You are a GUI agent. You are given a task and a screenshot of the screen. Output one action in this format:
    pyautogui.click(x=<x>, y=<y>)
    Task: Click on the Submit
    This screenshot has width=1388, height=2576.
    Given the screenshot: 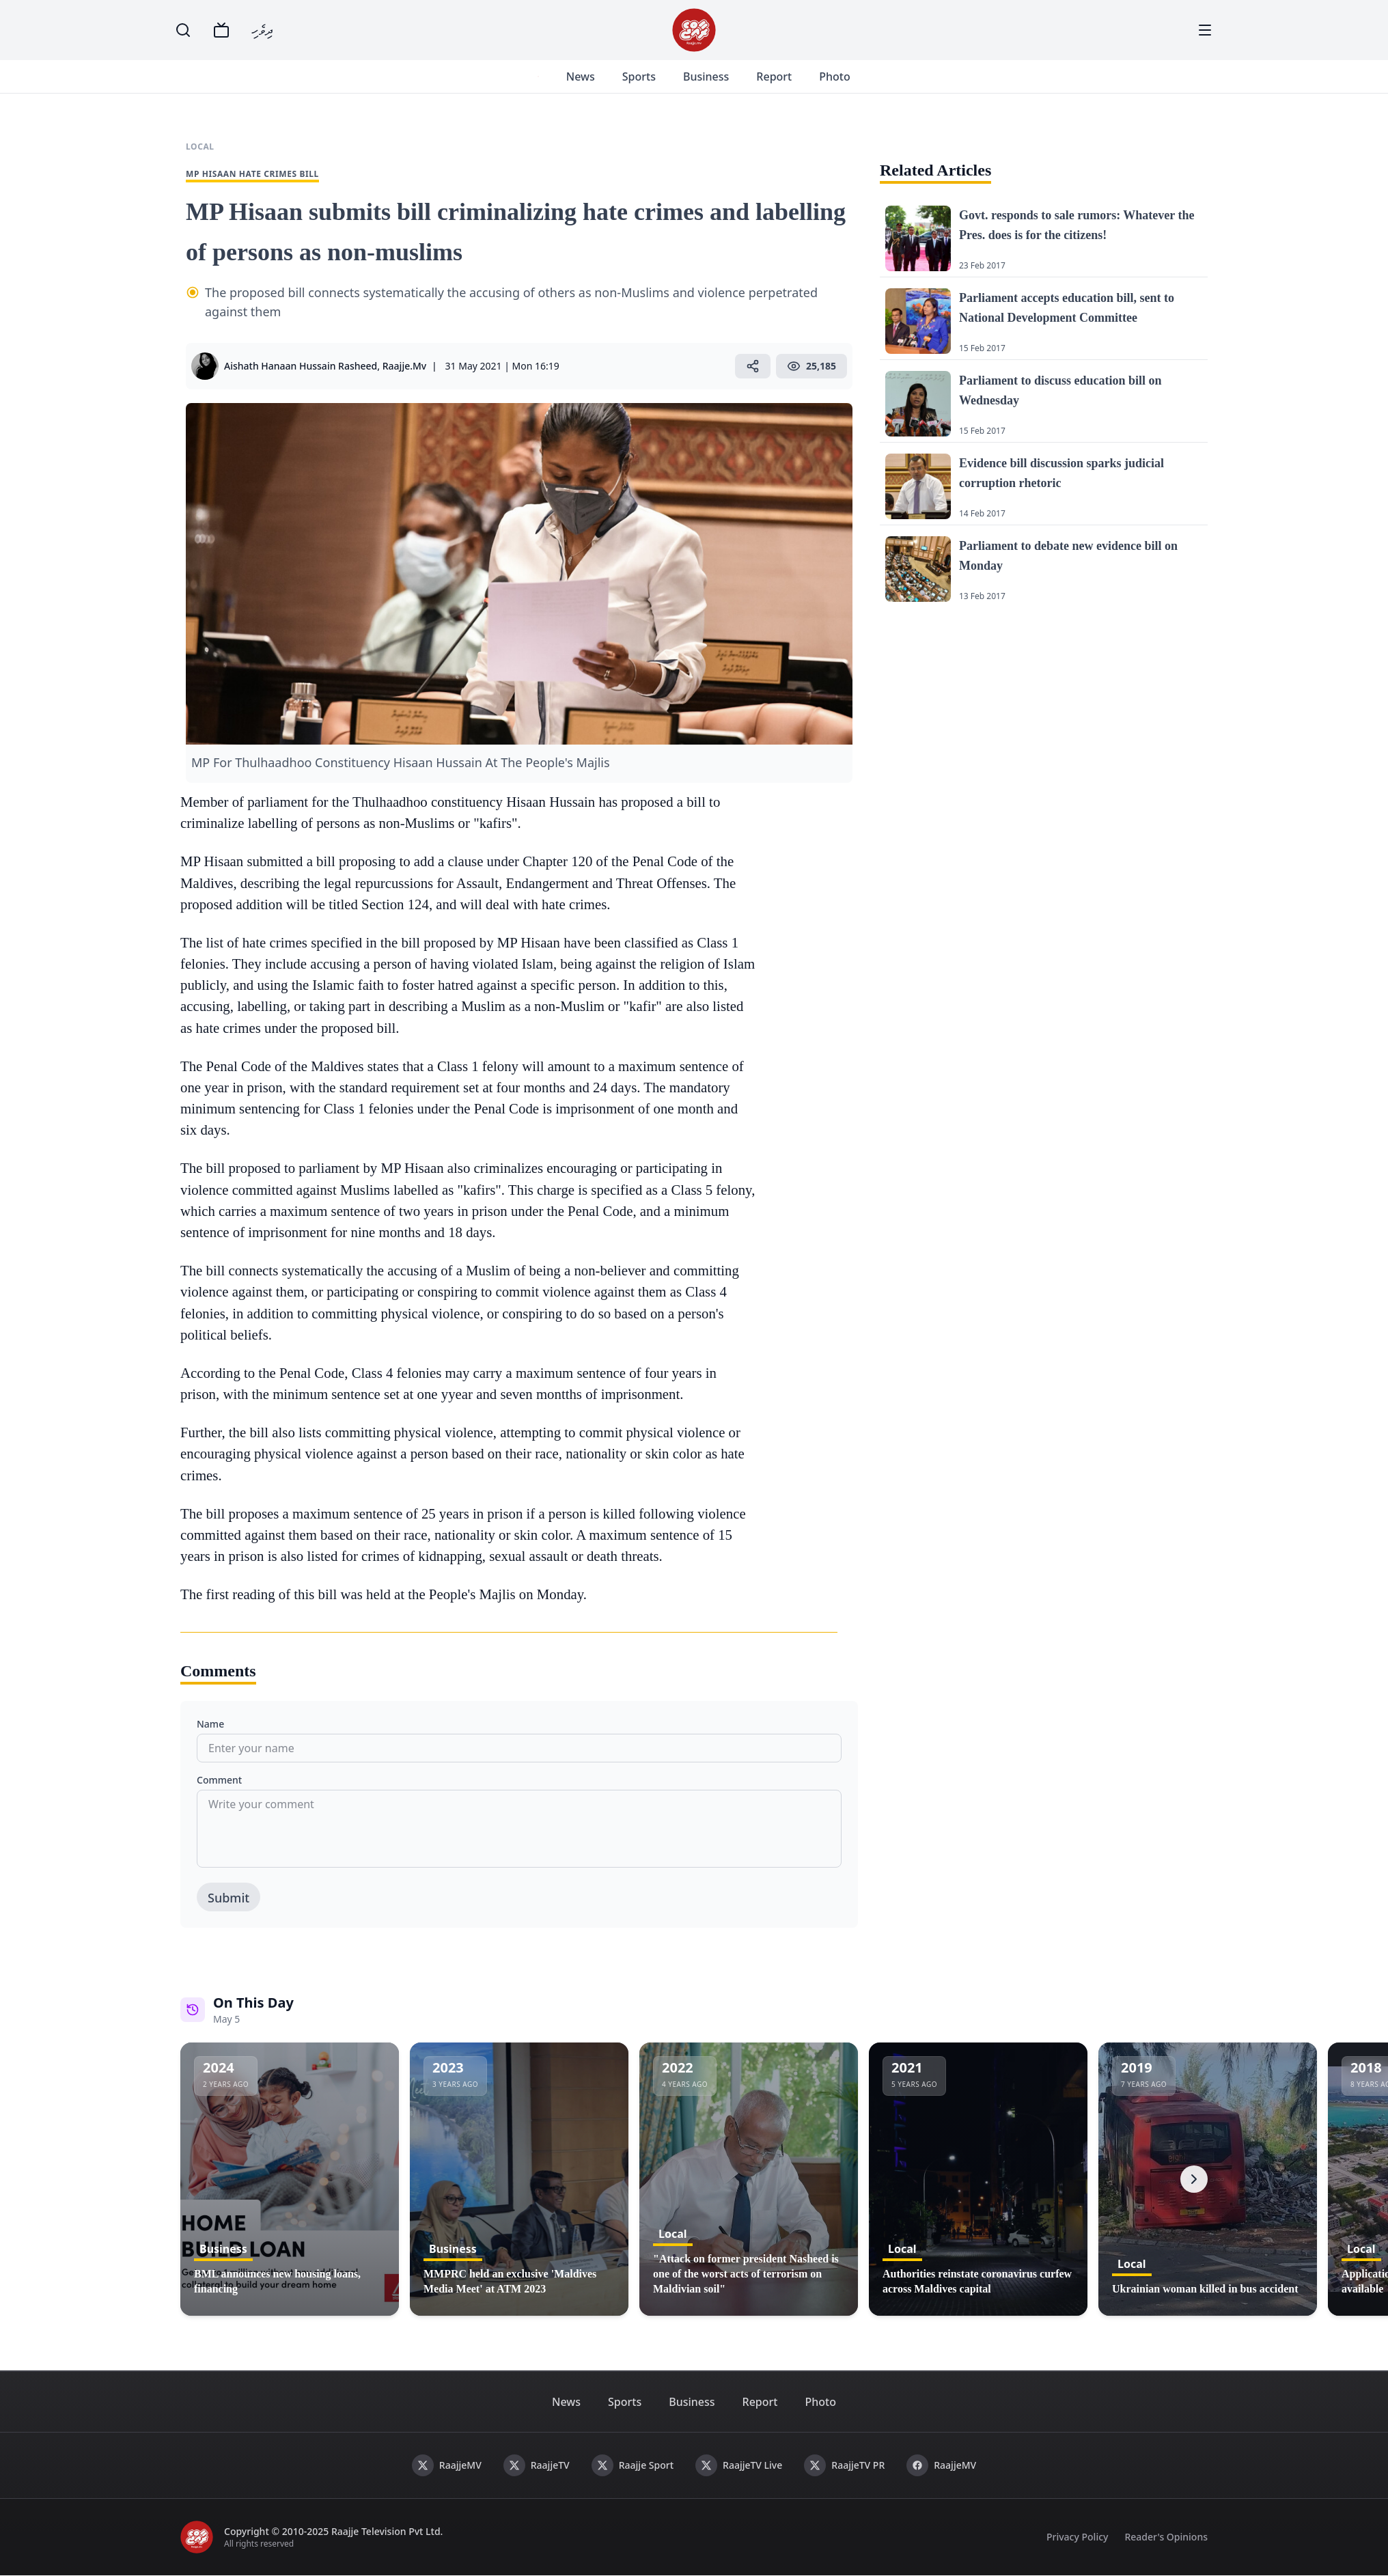 What is the action you would take?
    pyautogui.click(x=228, y=1897)
    